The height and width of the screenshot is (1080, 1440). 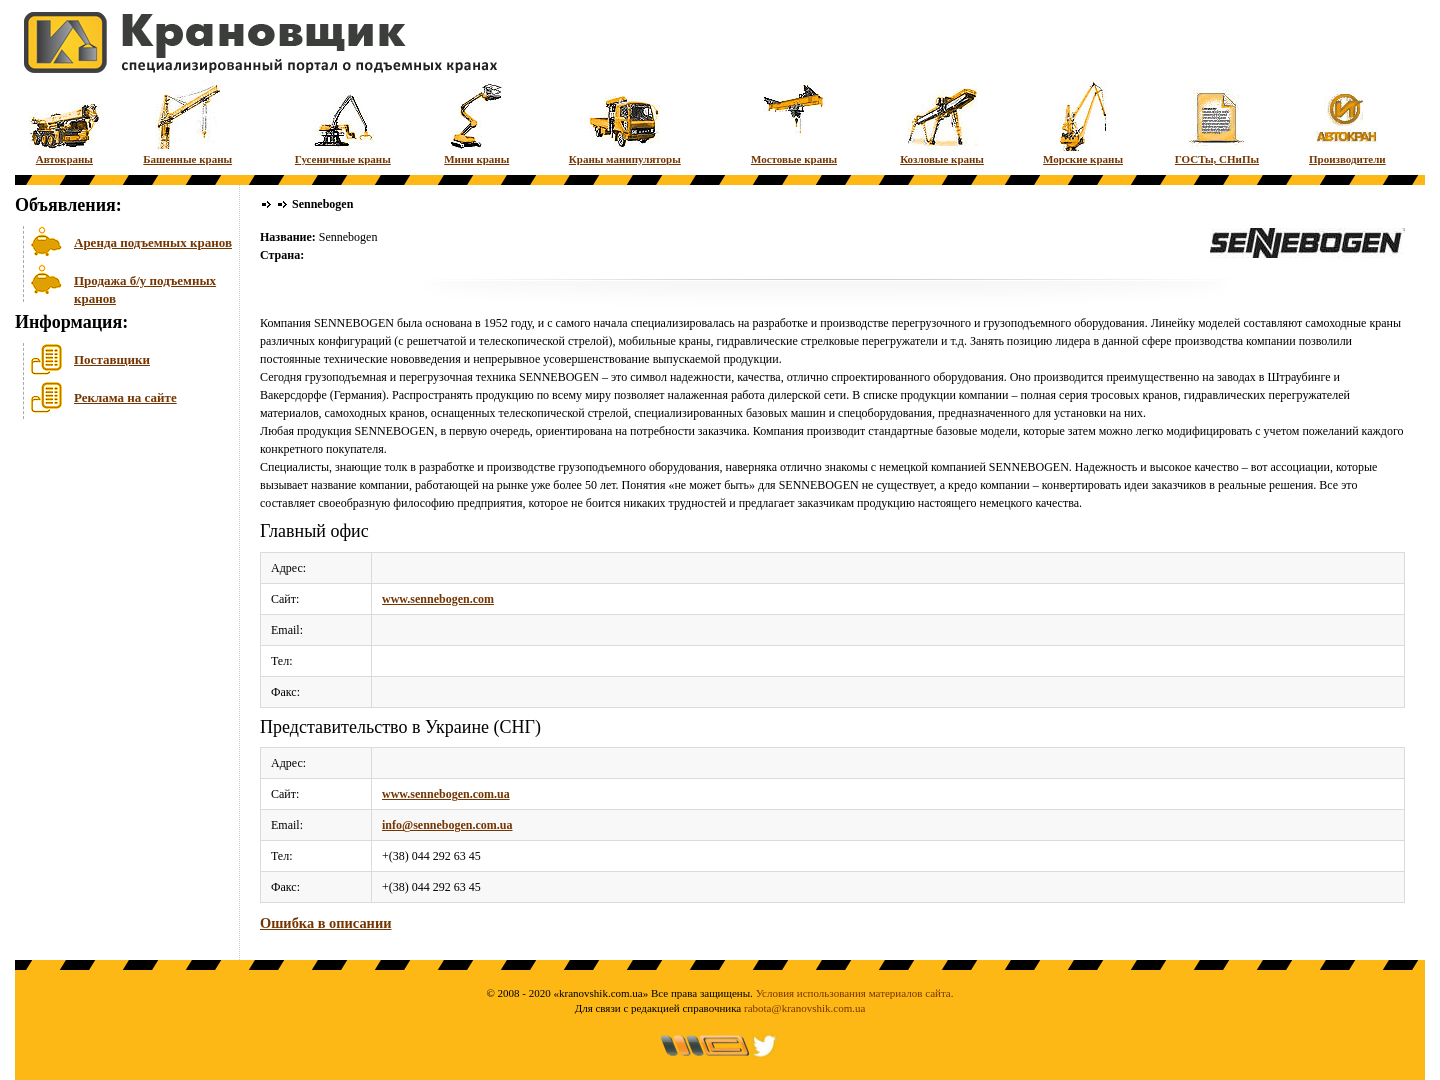 I want to click on Башенные краны, so click(x=187, y=122).